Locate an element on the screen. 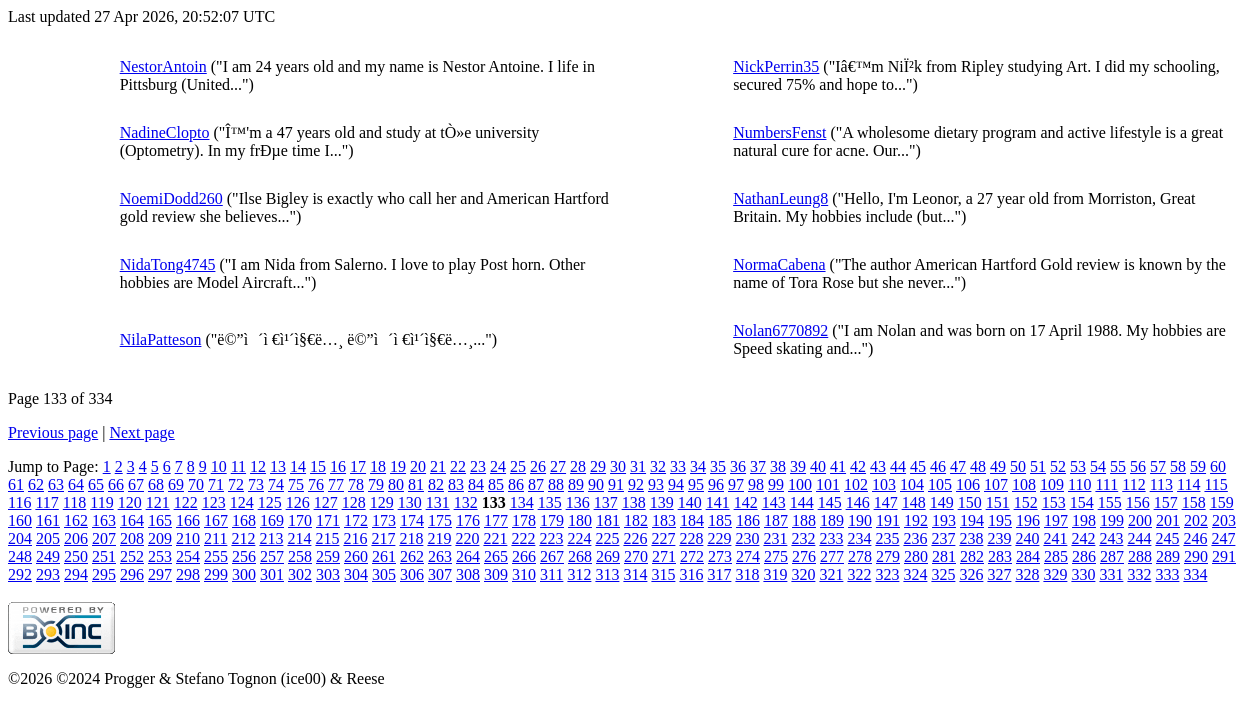 This screenshot has height=720, width=1245. 302 is located at coordinates (300, 574).